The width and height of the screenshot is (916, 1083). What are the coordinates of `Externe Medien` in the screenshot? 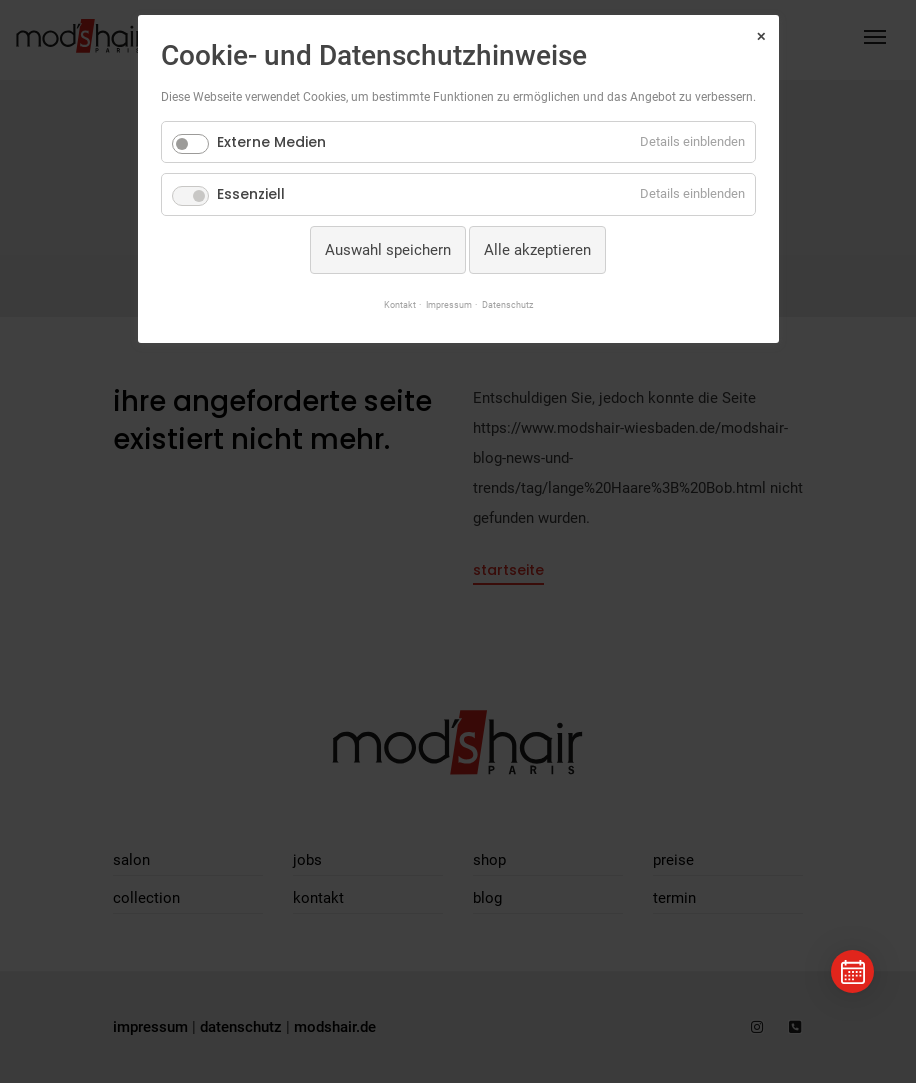 It's located at (271, 142).